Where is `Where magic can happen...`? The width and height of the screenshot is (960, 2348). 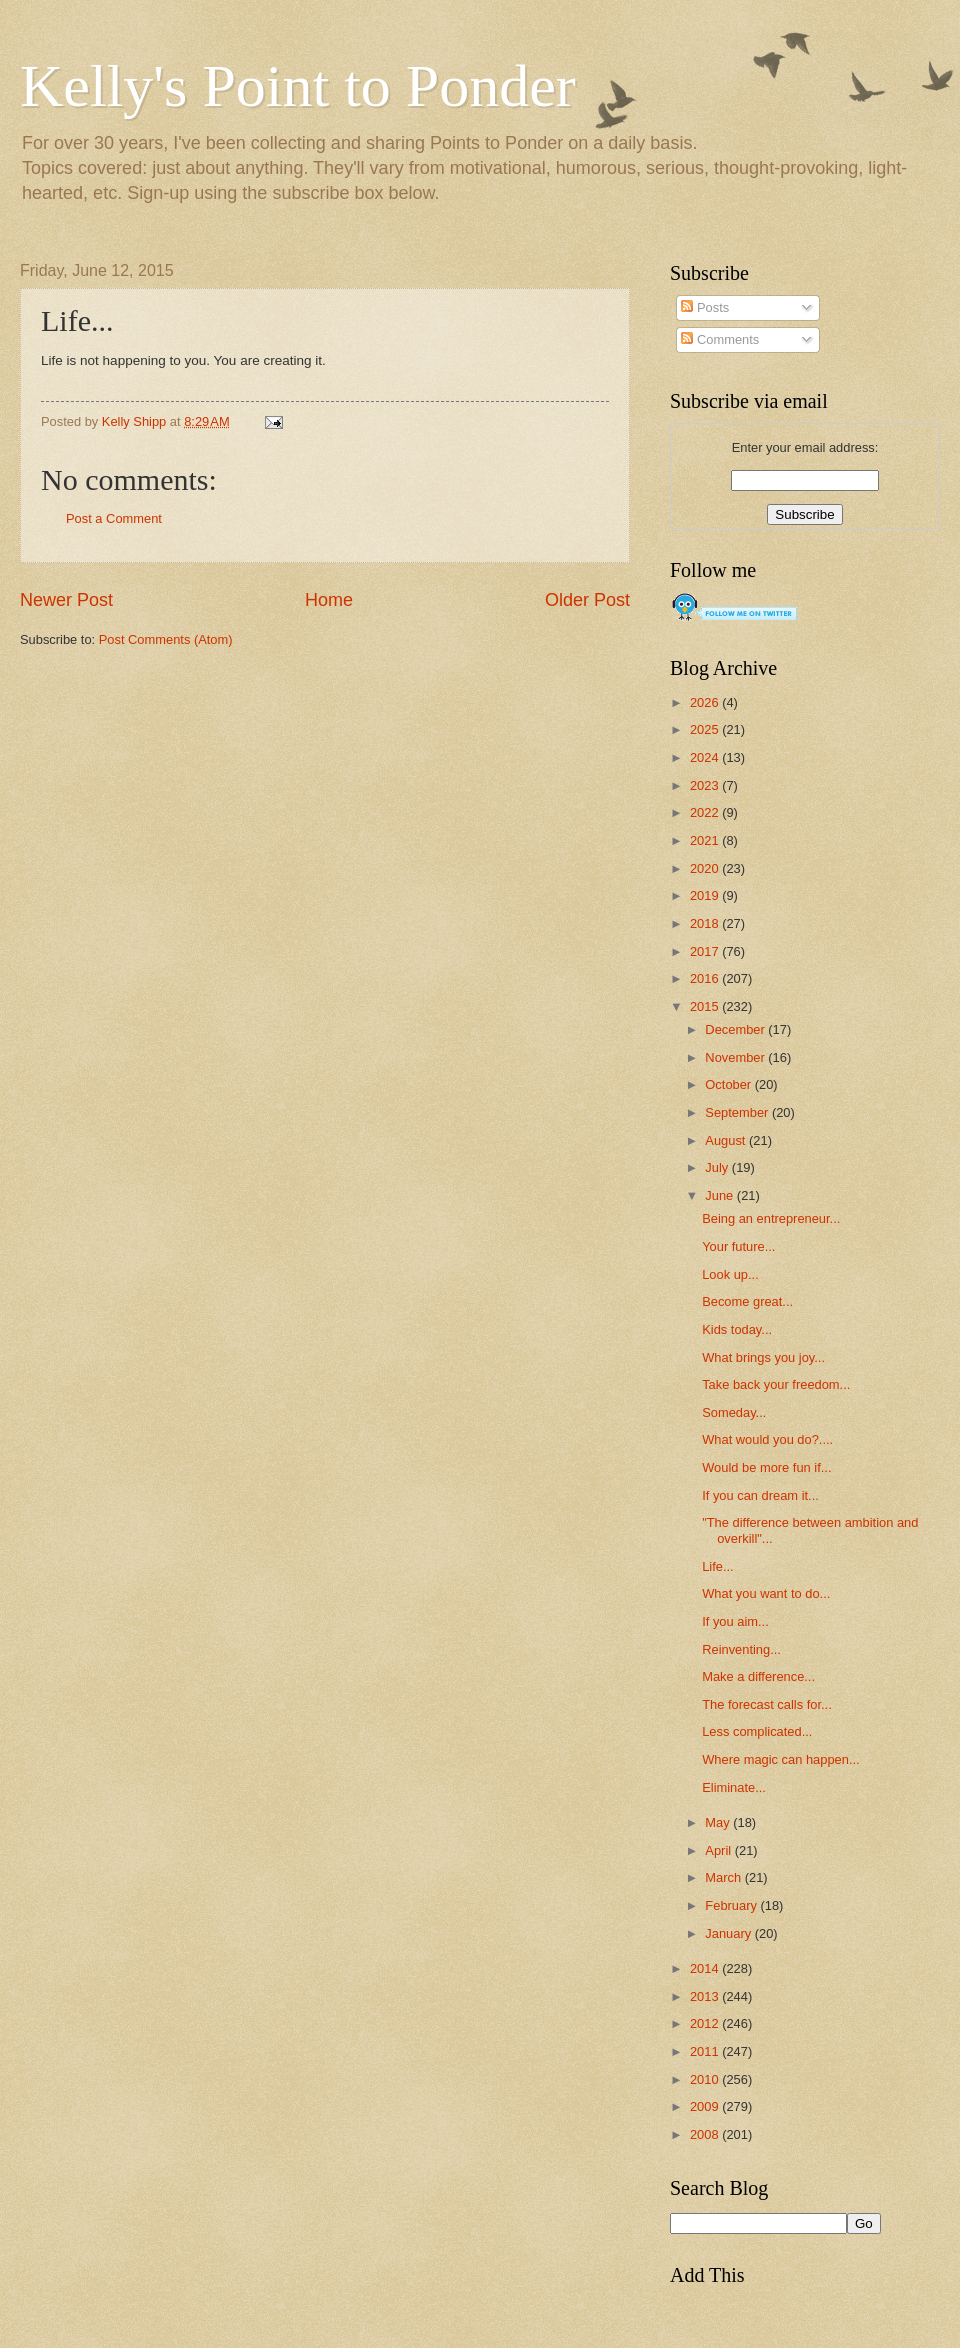
Where magic can happen... is located at coordinates (780, 1759).